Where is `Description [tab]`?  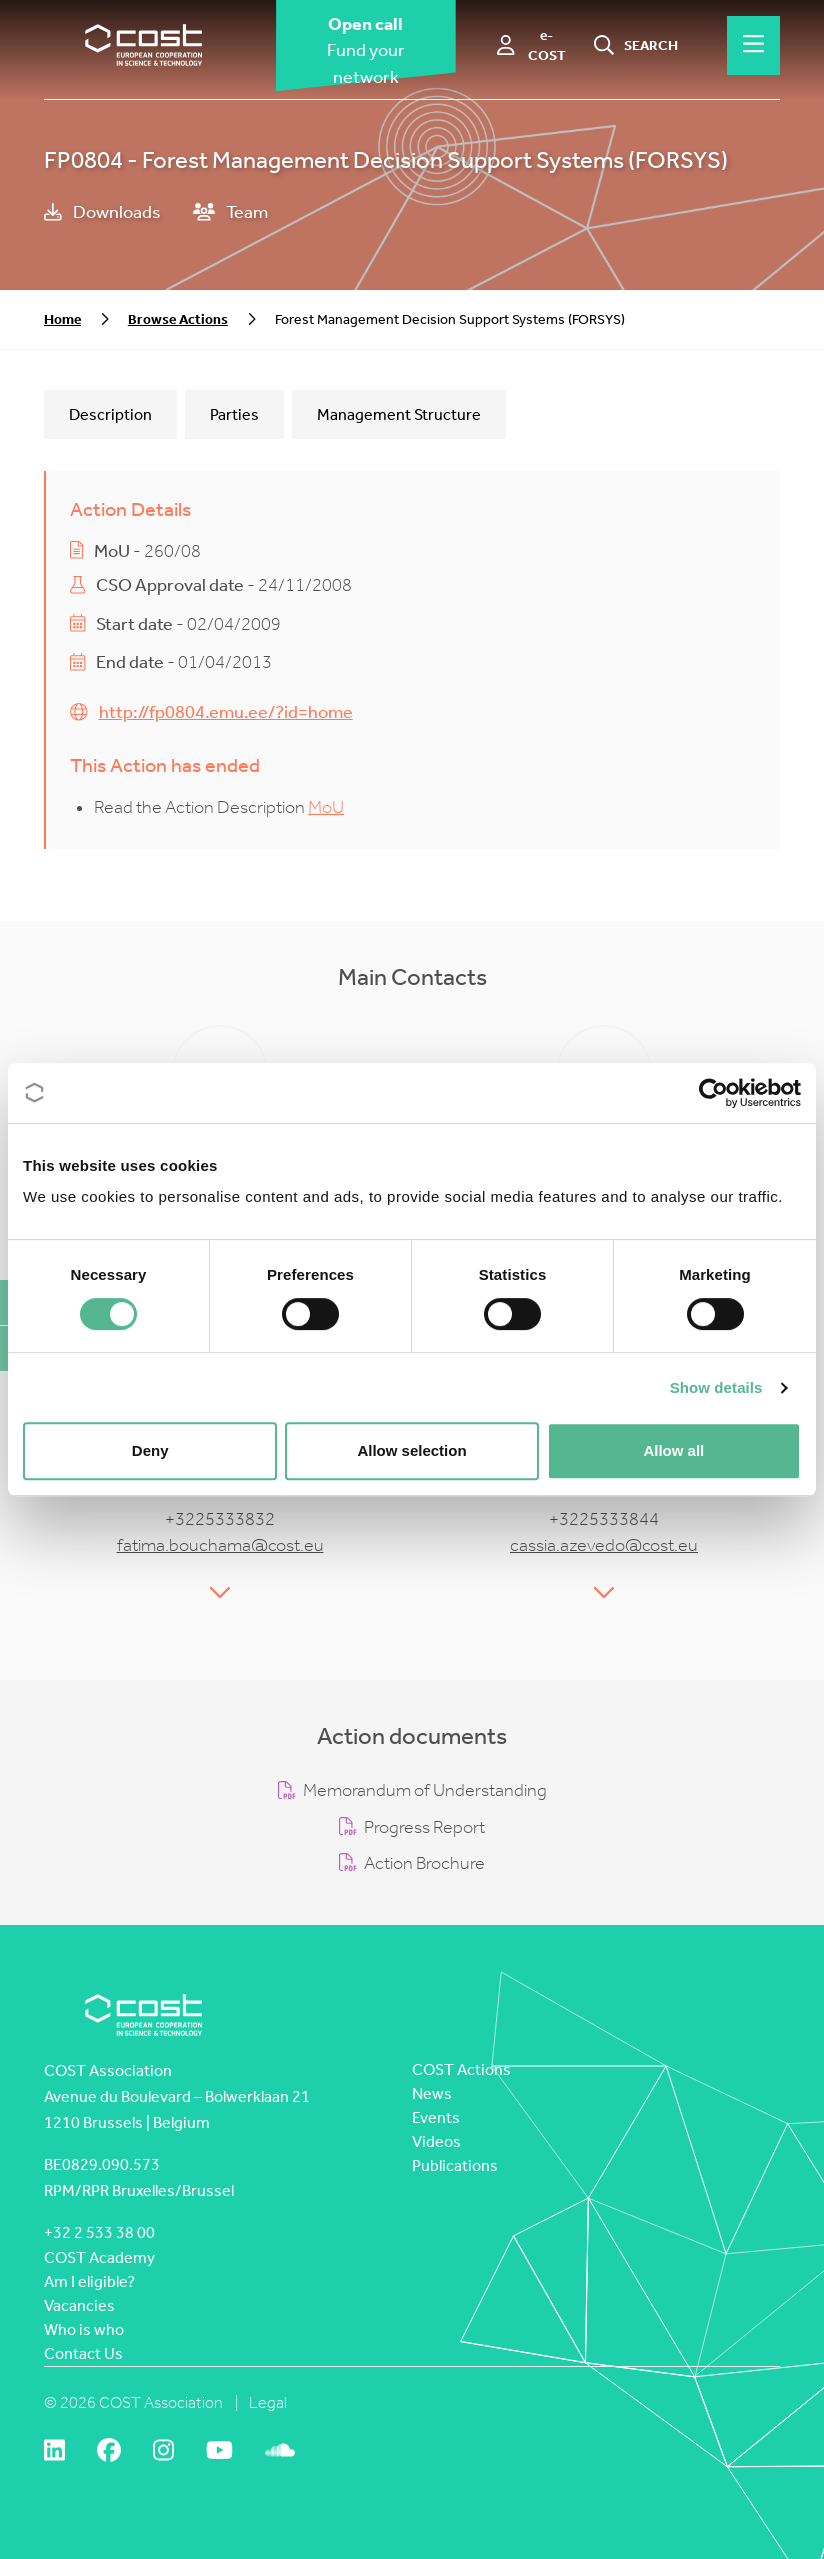 Description [tab] is located at coordinates (110, 414).